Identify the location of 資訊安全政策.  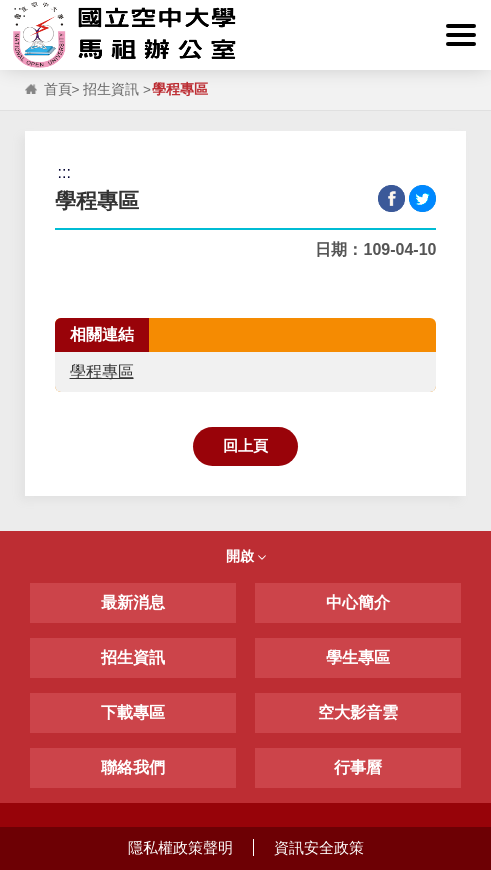
(319, 847).